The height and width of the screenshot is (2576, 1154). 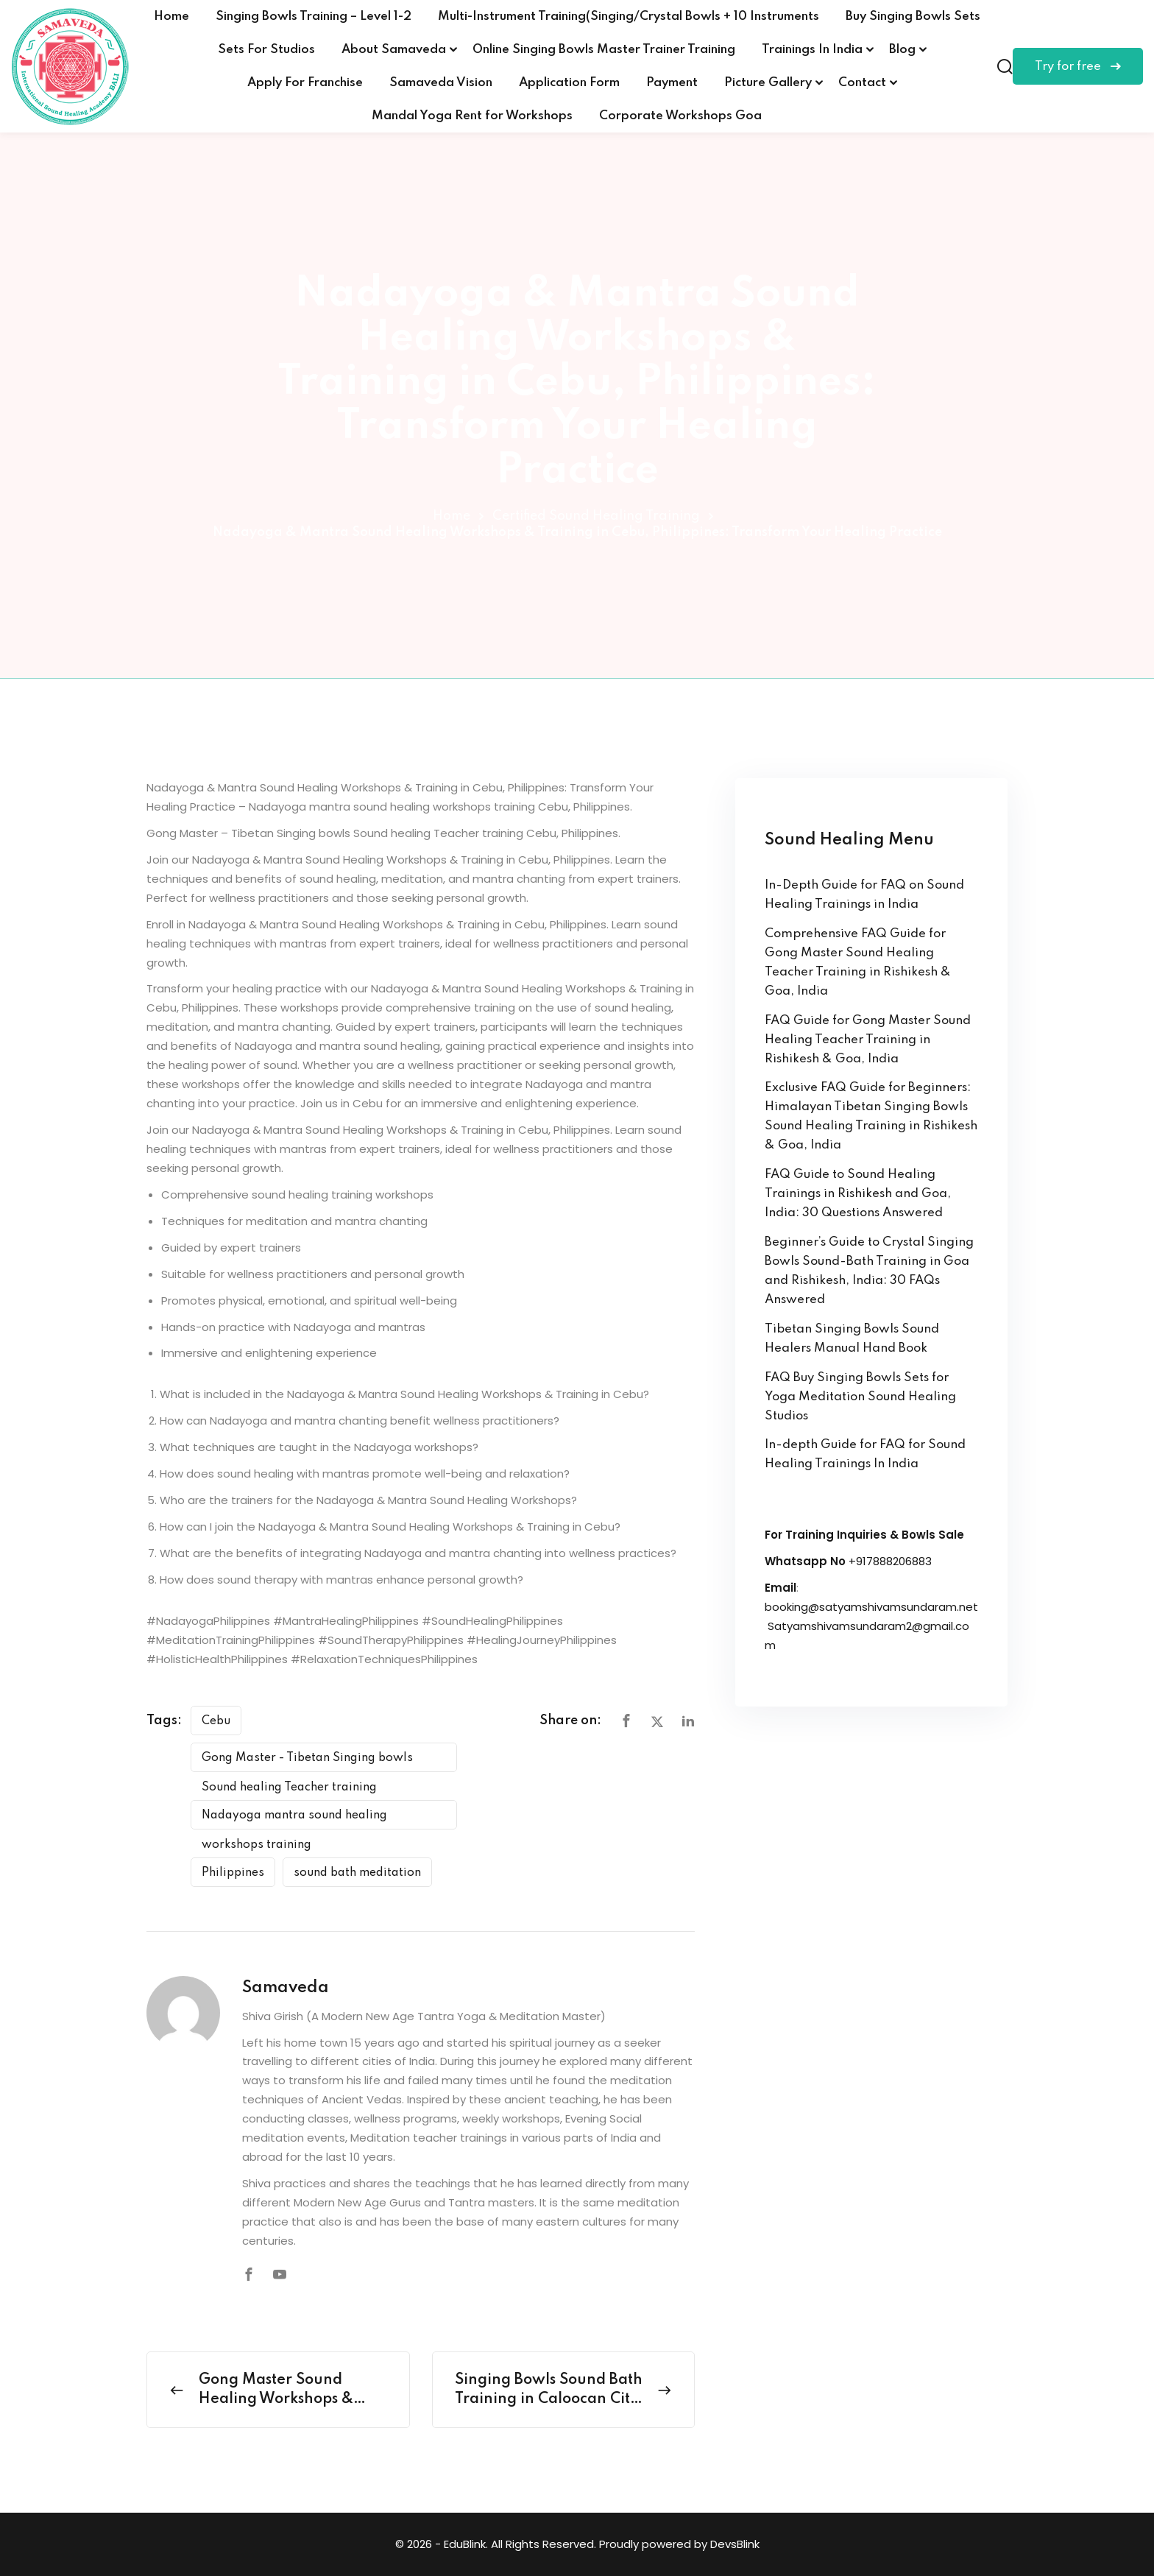 I want to click on +917888206883, so click(x=890, y=1561).